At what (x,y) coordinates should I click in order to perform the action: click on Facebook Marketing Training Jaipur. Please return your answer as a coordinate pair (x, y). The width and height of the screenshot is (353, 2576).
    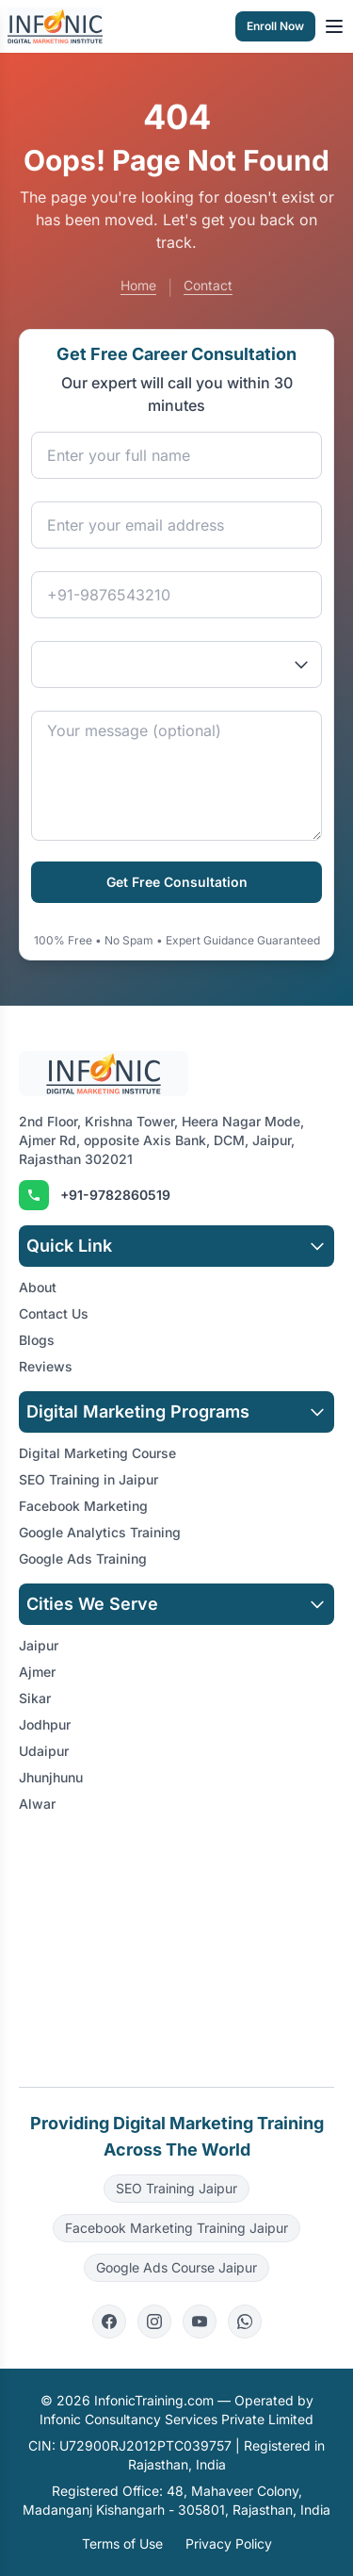
    Looking at the image, I should click on (176, 2228).